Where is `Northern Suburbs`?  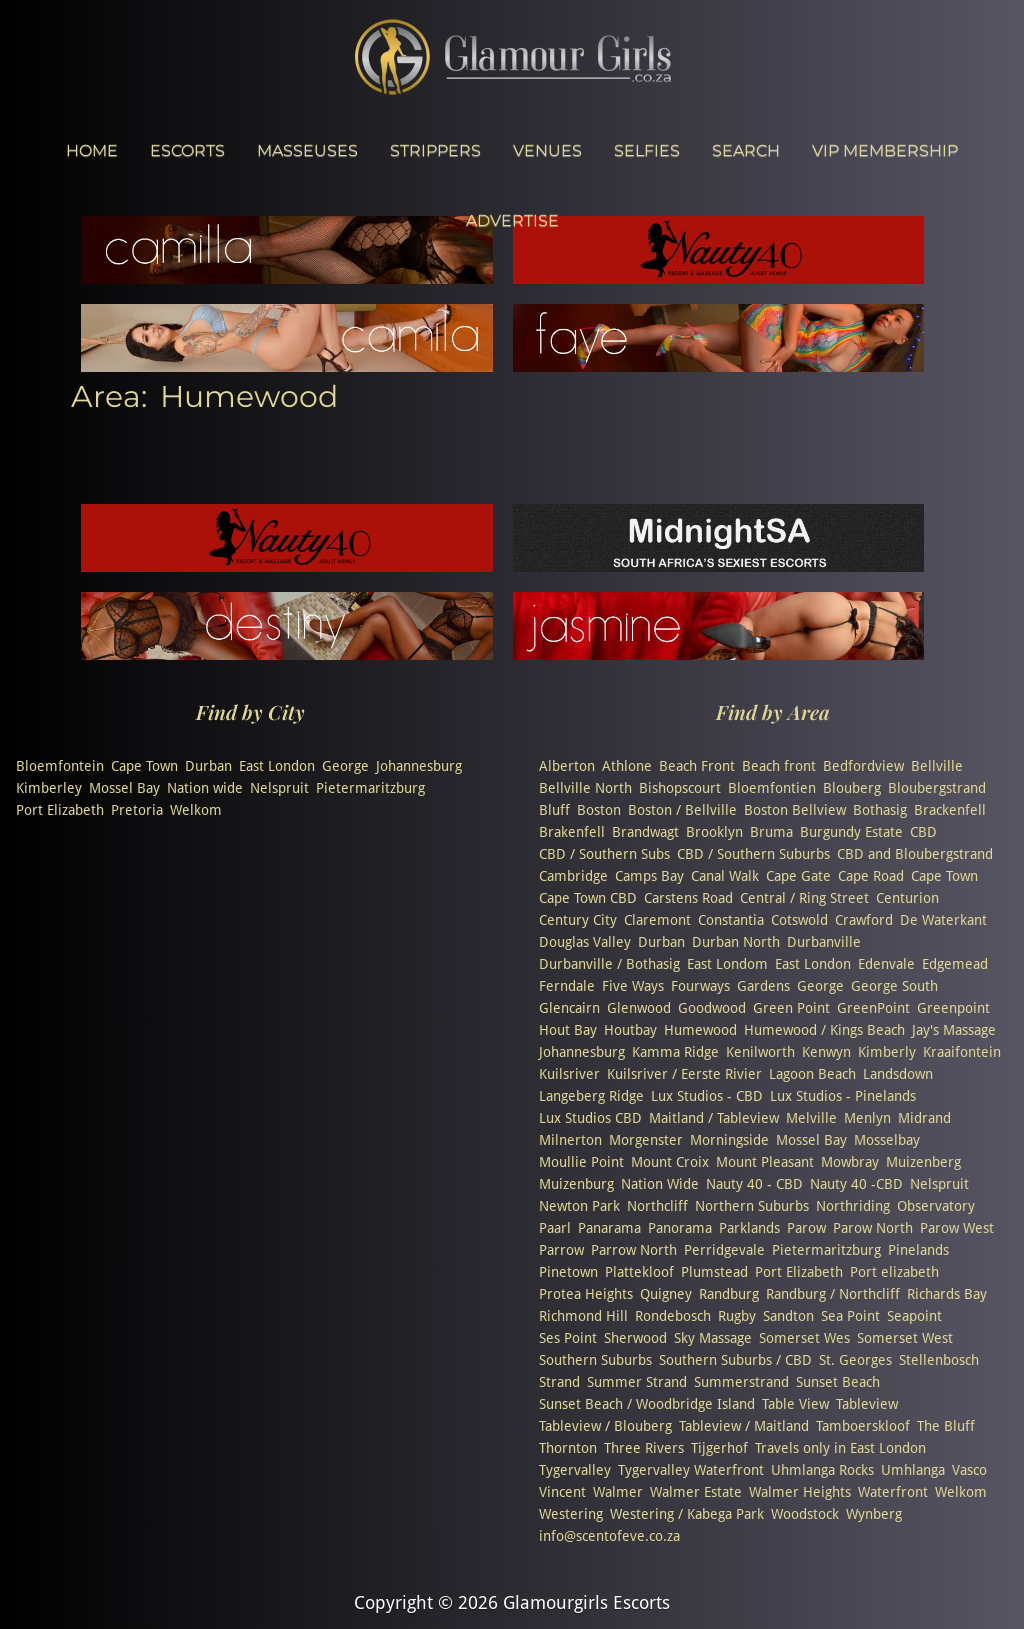 Northern Suburbs is located at coordinates (752, 1206).